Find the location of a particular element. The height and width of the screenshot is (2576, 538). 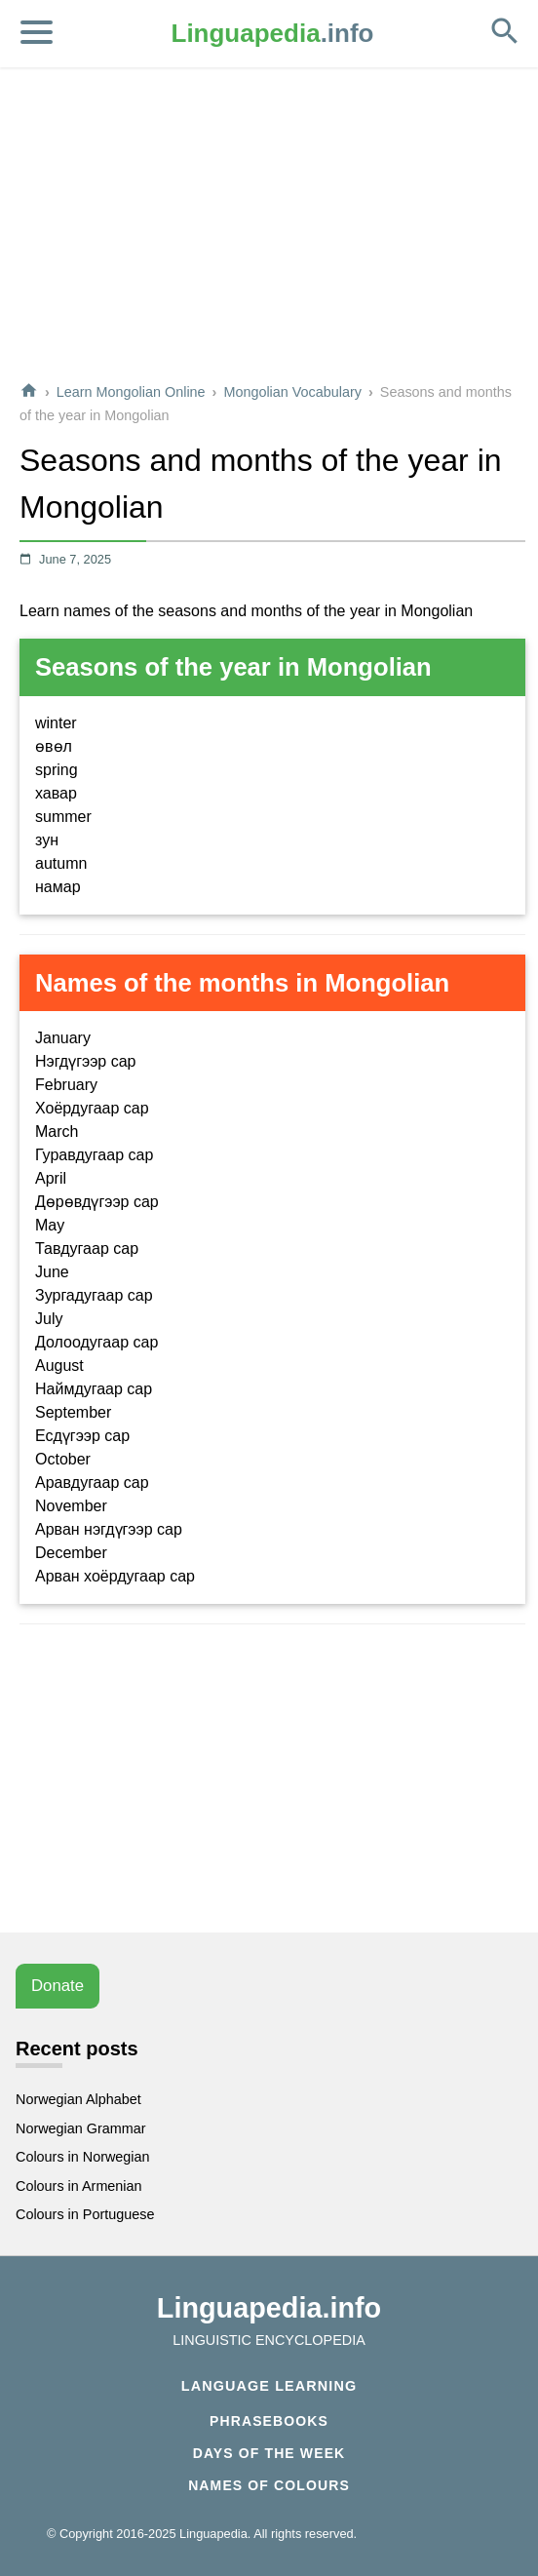

.info is located at coordinates (273, 33).